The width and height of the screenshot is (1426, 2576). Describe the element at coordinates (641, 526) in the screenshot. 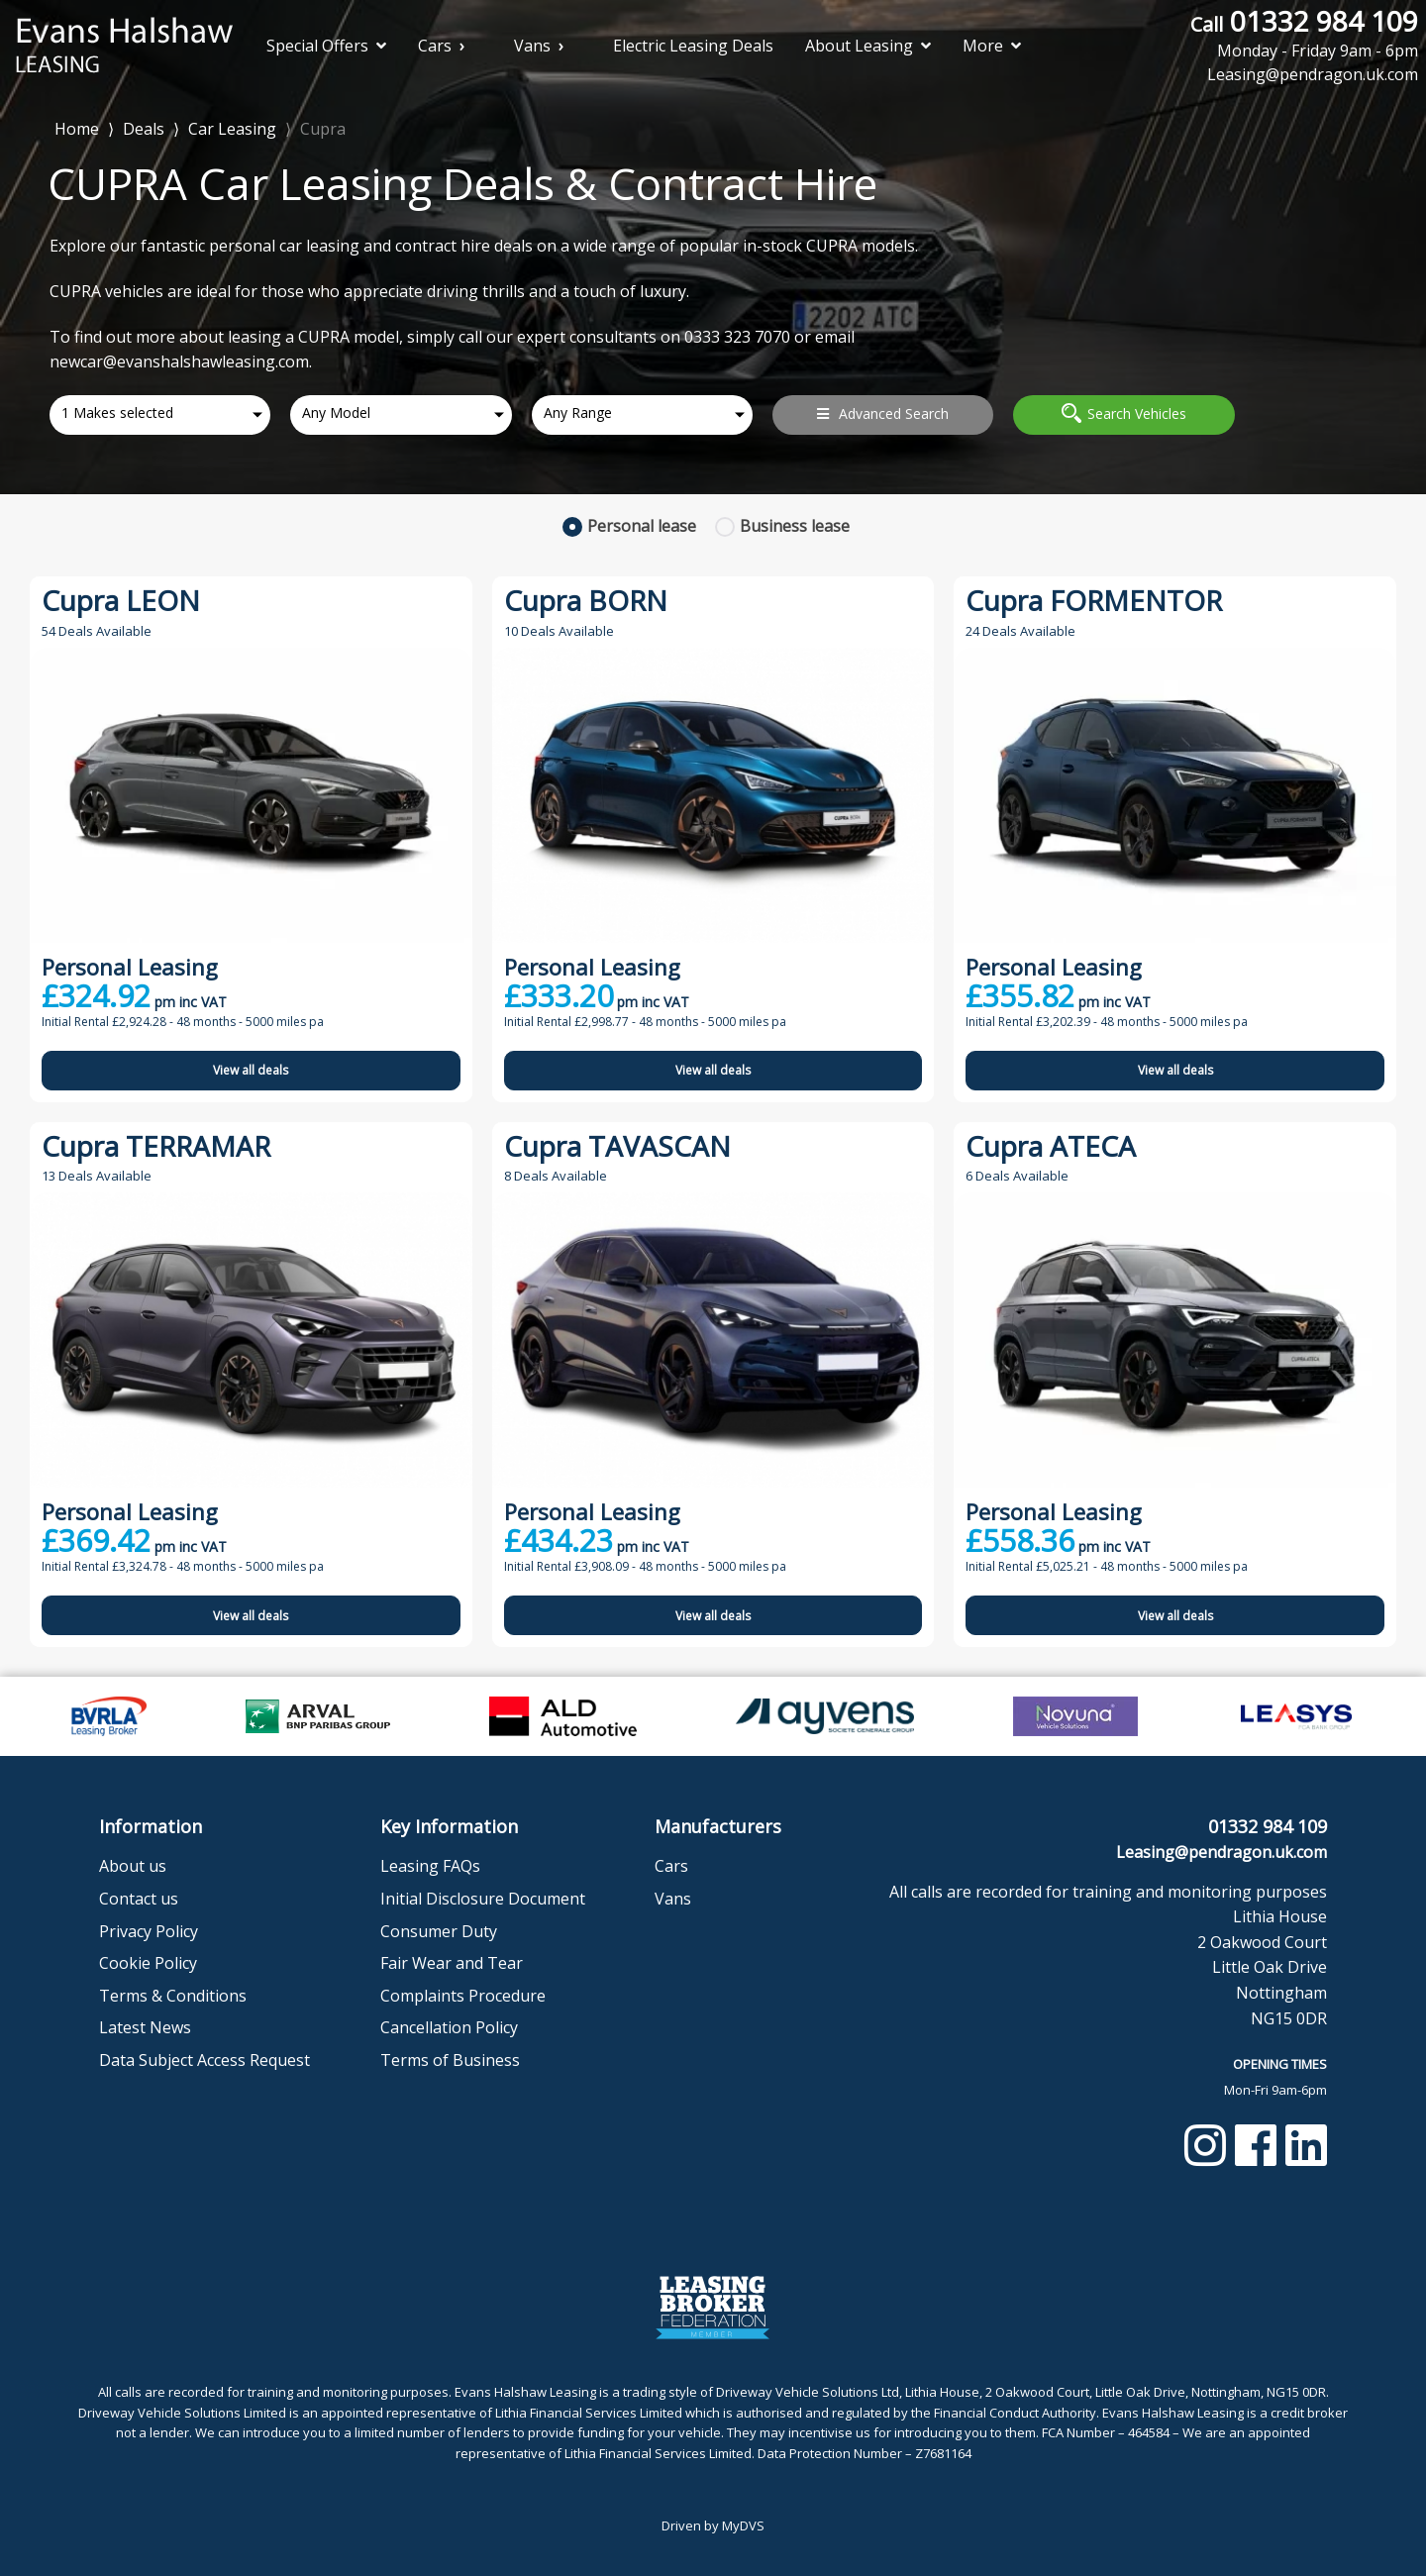

I see `Personal` at that location.